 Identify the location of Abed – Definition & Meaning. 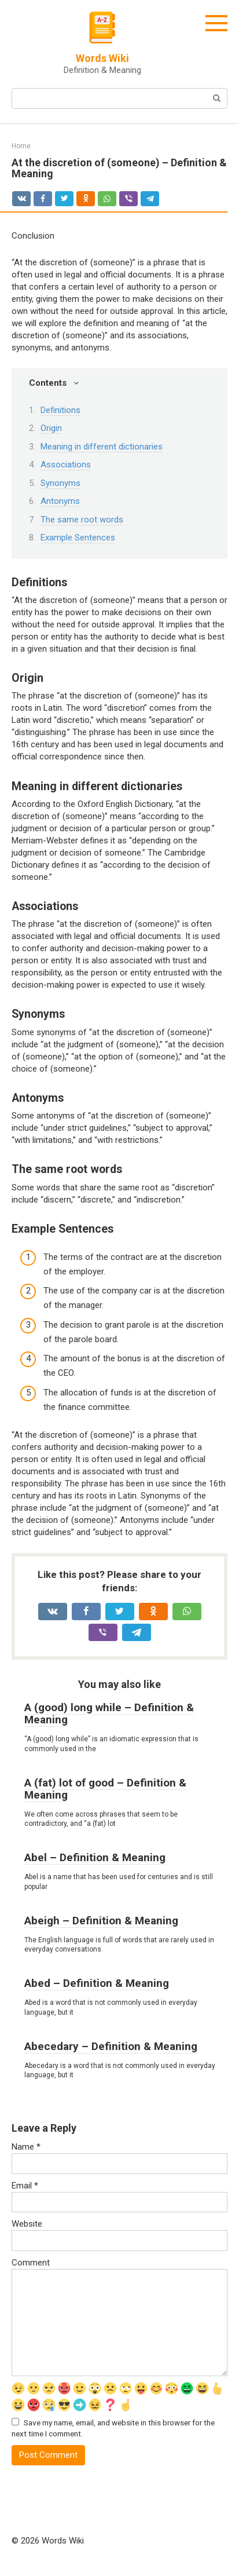
(96, 1983).